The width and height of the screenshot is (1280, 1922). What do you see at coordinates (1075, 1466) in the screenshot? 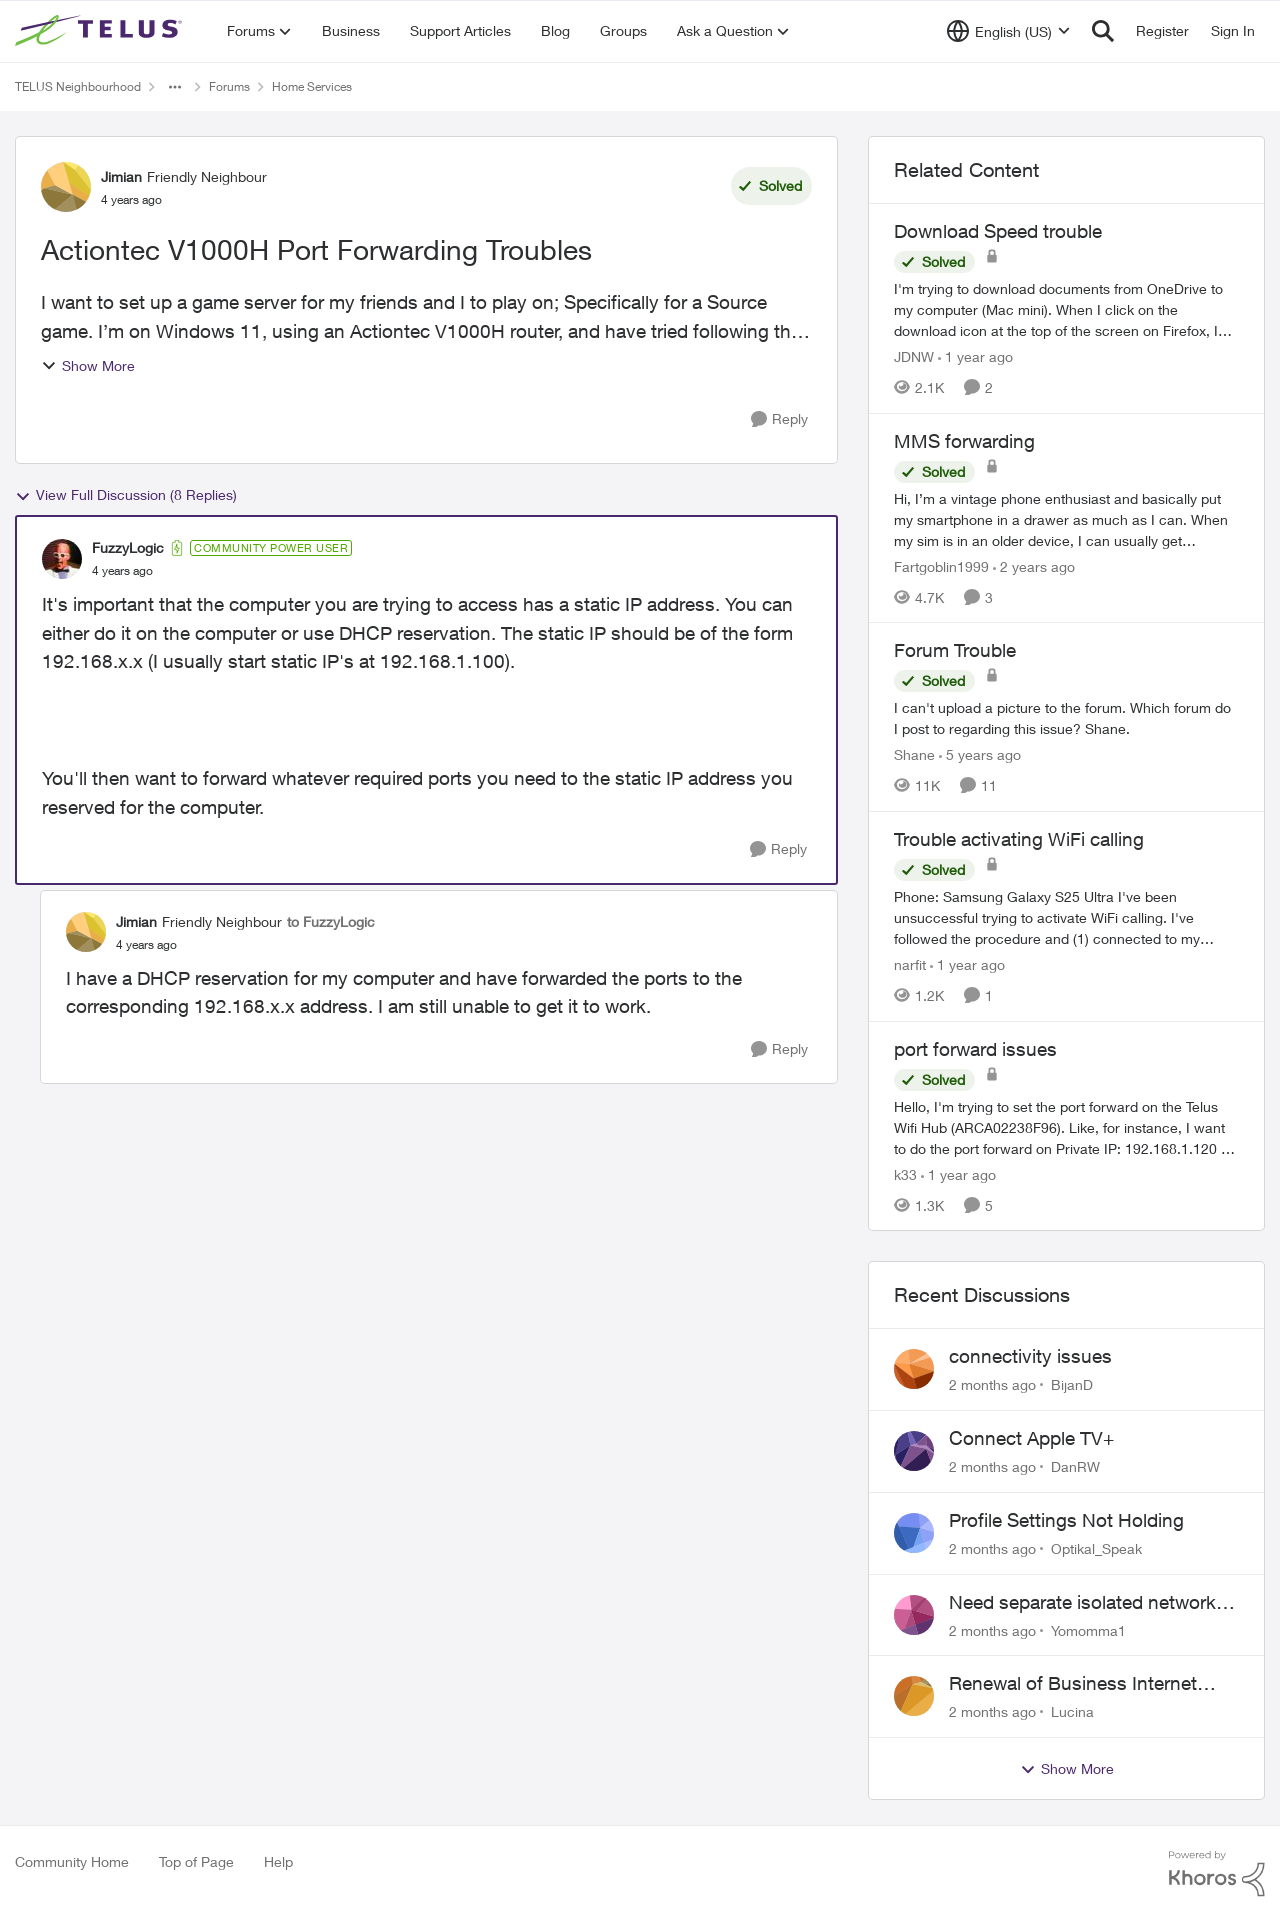
I see `DanRW [View Profile: DanRW,]` at bounding box center [1075, 1466].